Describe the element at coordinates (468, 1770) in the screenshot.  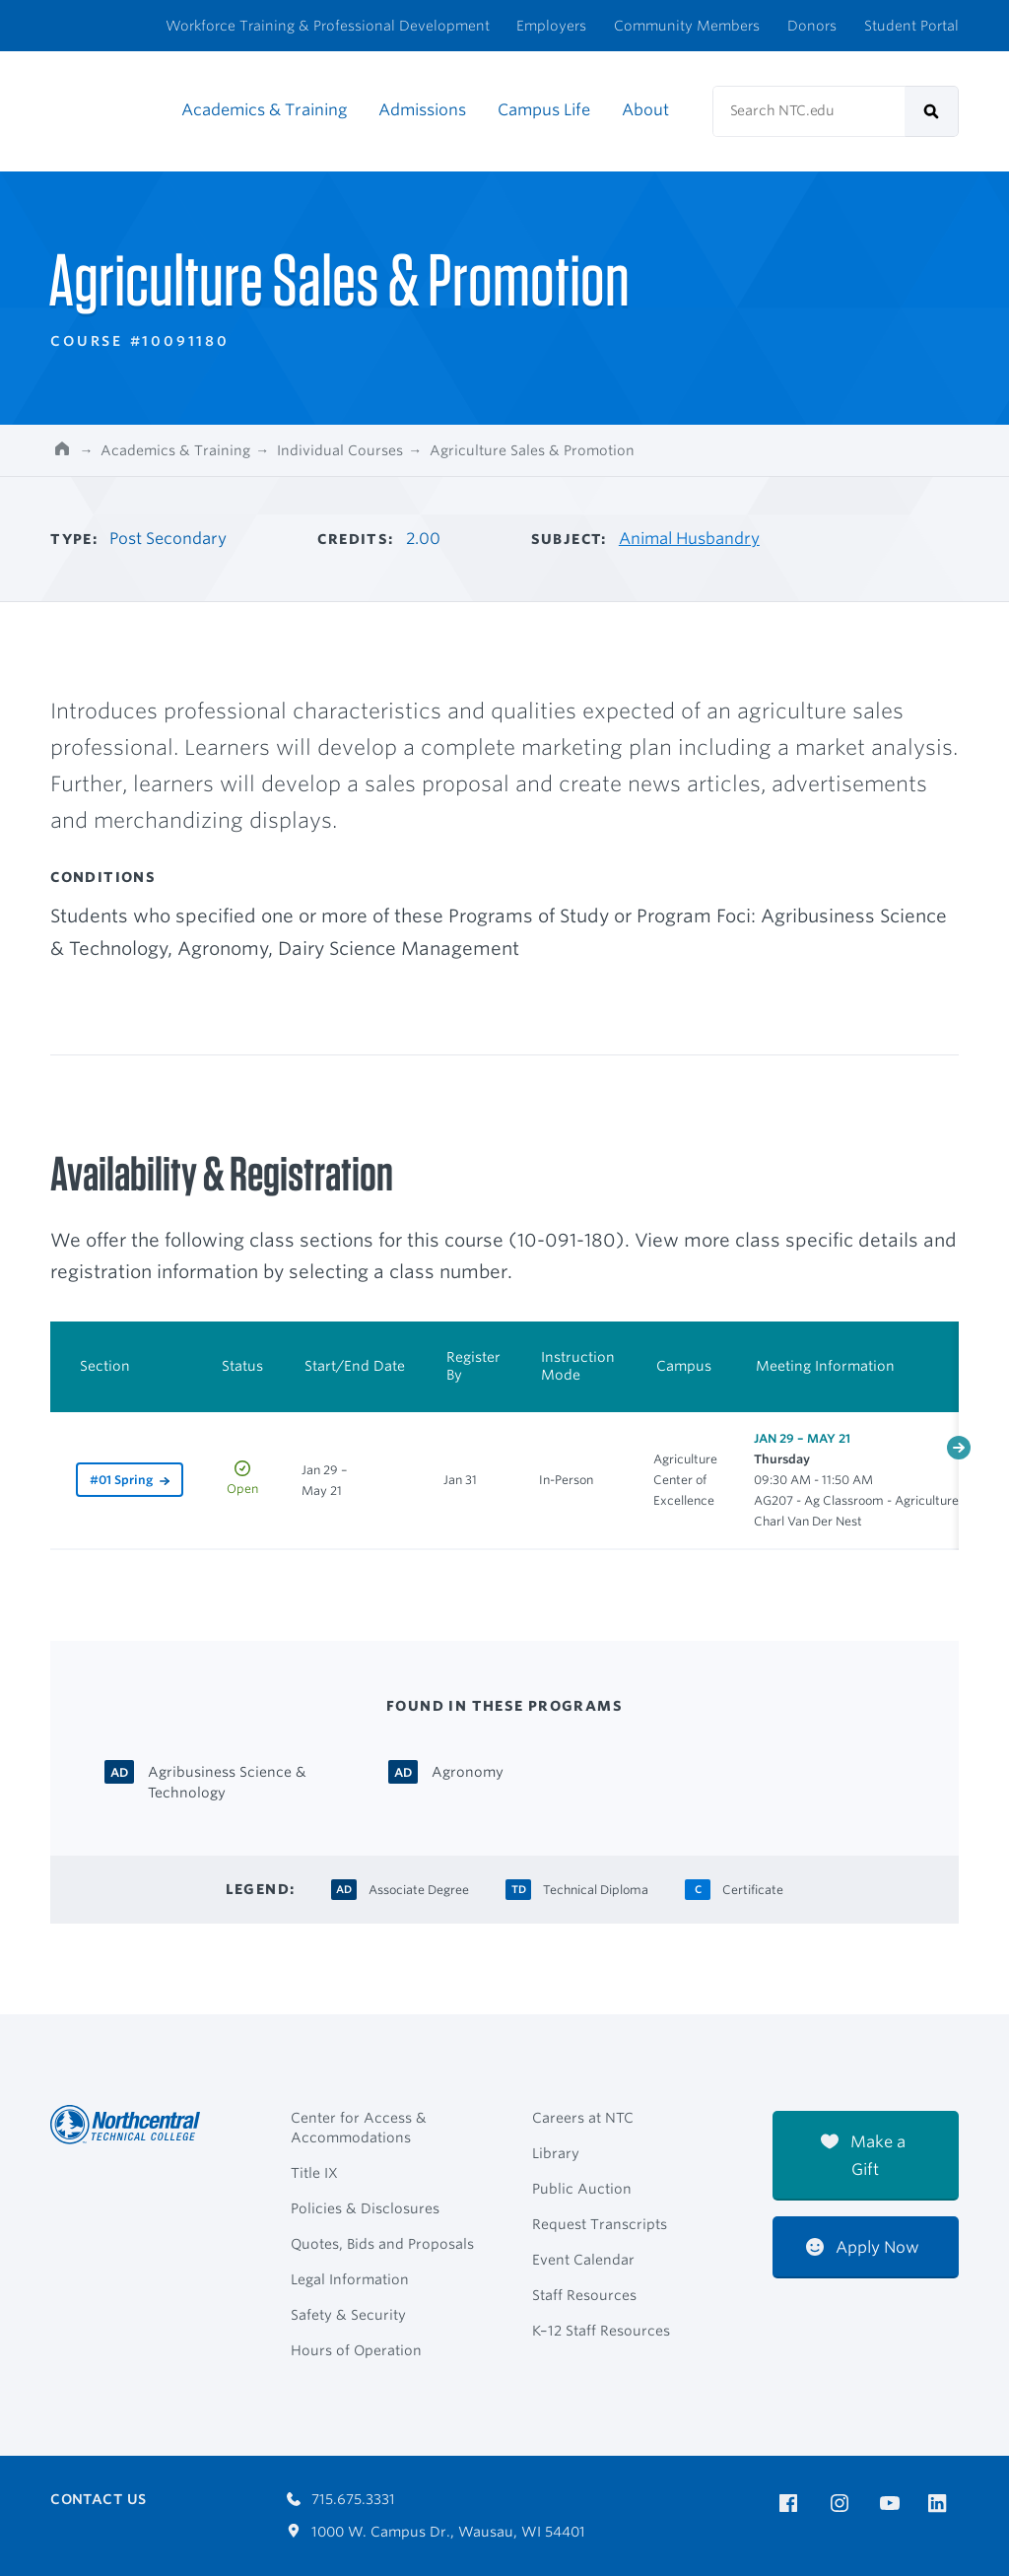
I see `[Agronomy Associate Degree]` at that location.